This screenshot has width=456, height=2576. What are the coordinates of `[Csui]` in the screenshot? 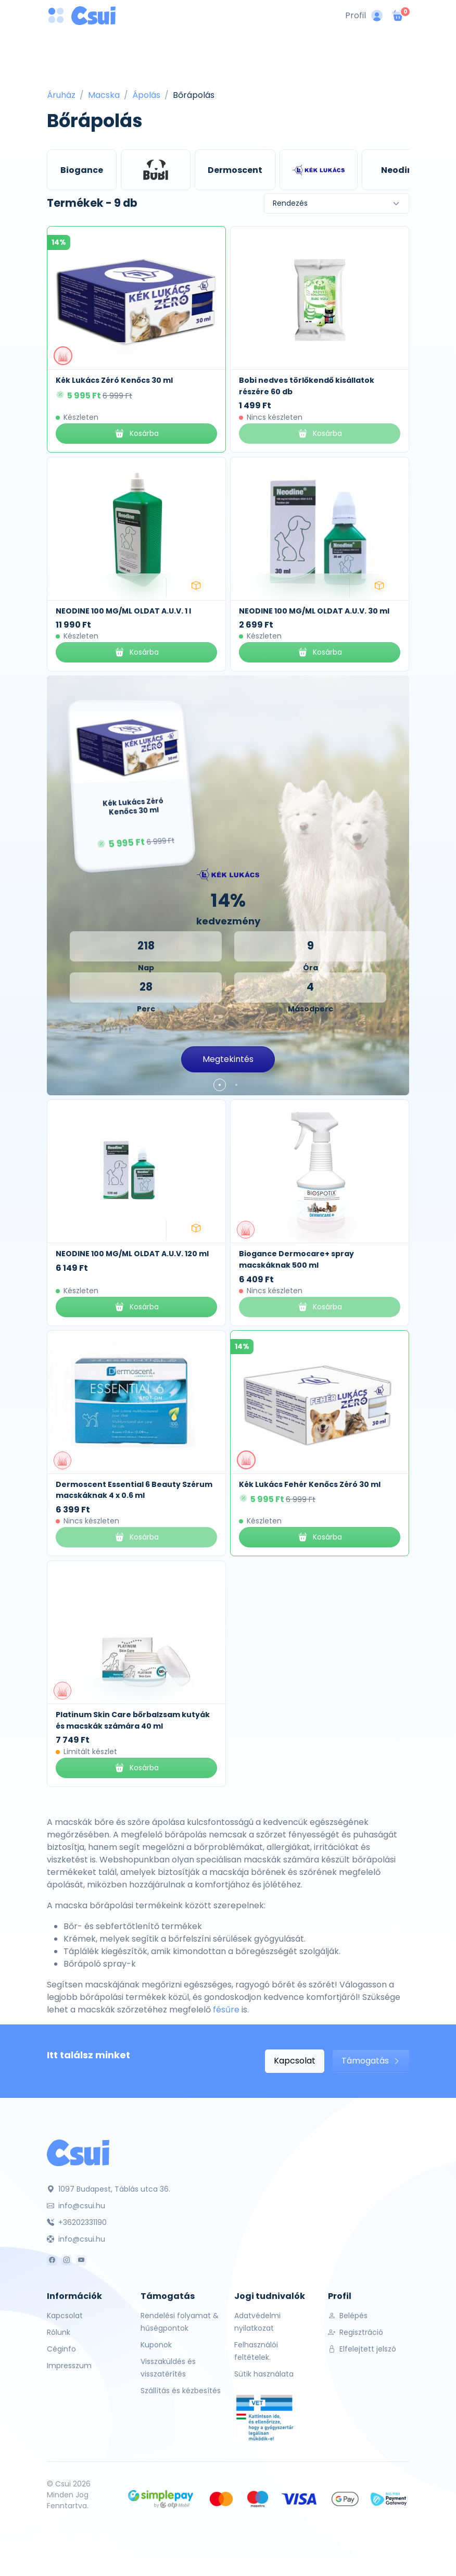 It's located at (78, 2152).